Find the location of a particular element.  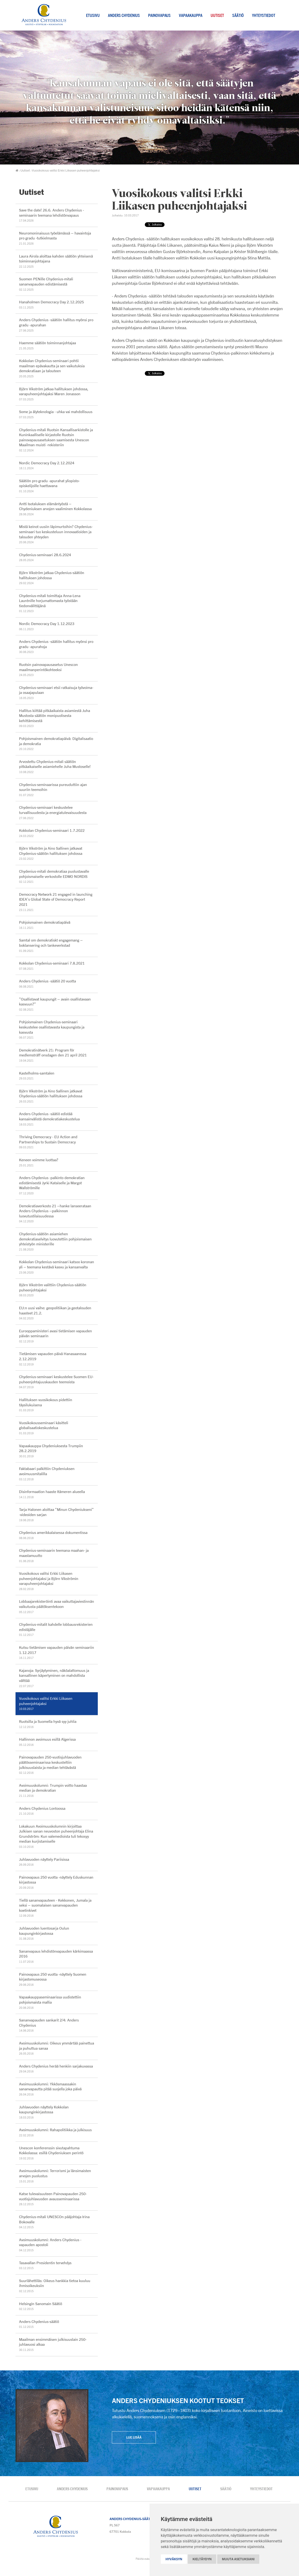

Björn Vikström ja Aino Sallinen jatkavat Chydenius-säätiön hallituksen johdossa is located at coordinates (56, 853).